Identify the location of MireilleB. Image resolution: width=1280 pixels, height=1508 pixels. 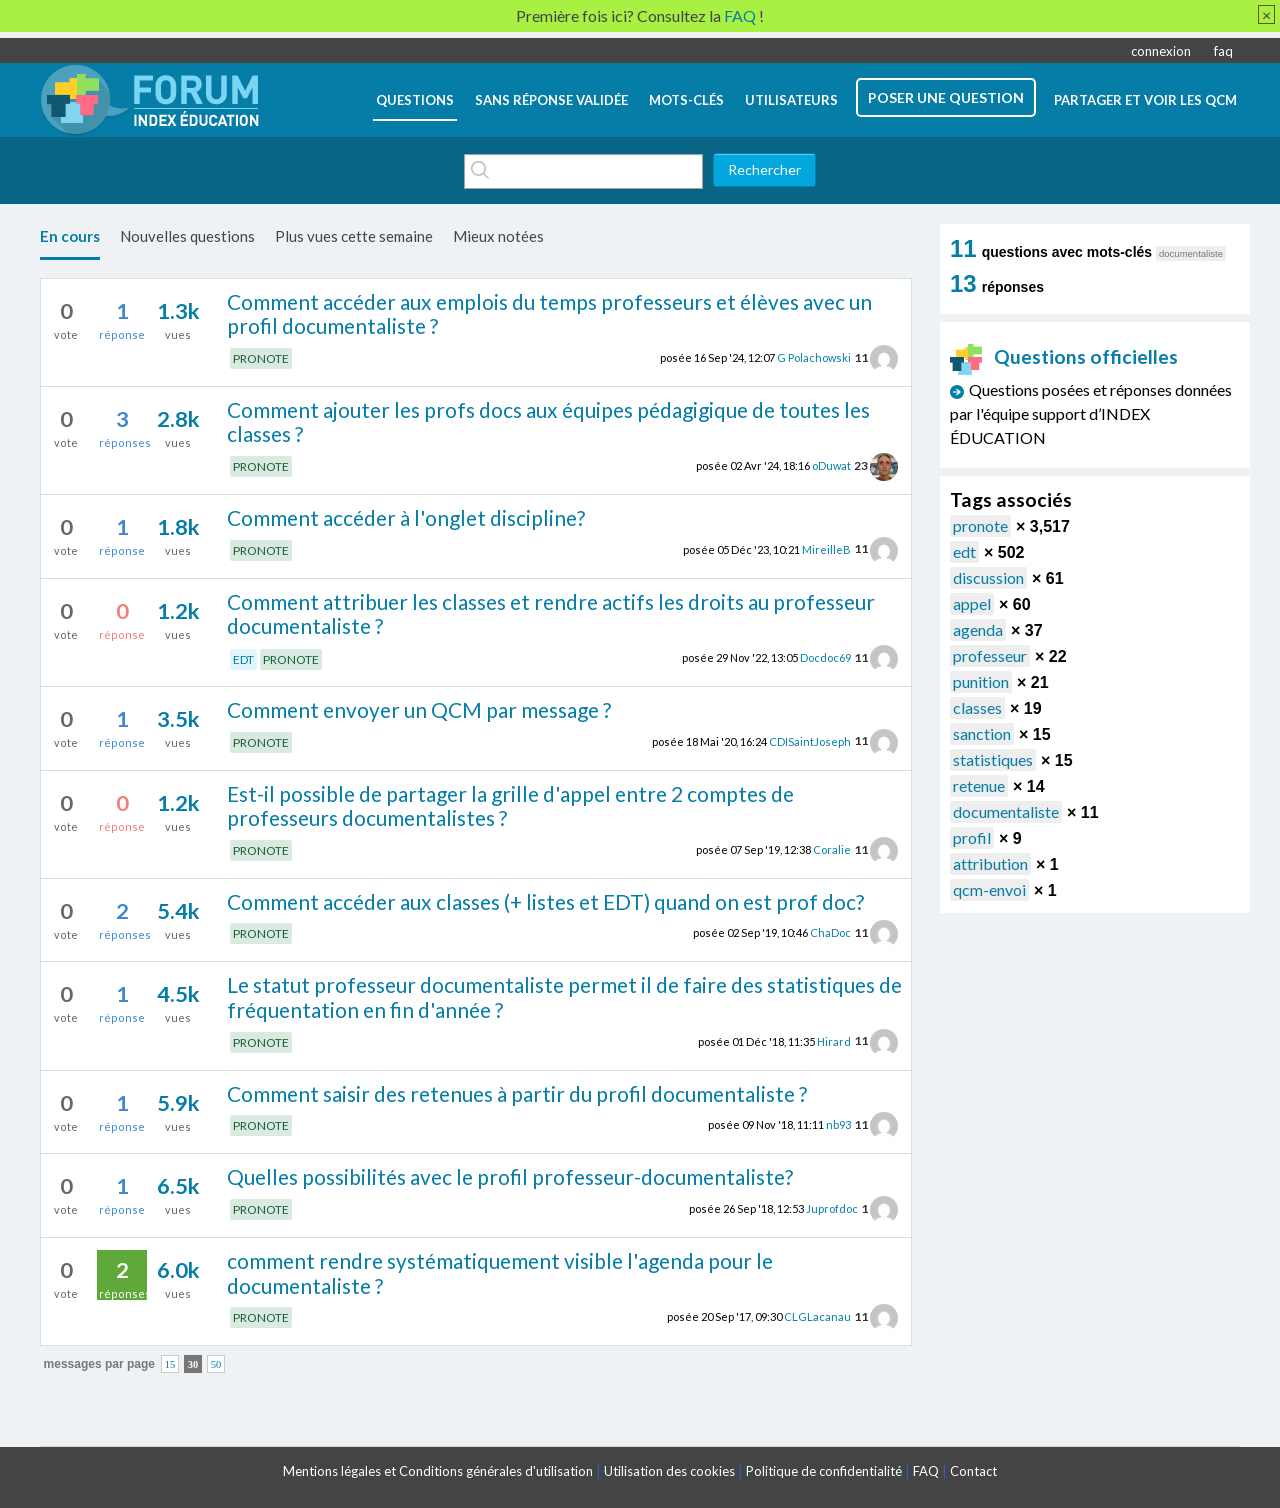
(826, 548).